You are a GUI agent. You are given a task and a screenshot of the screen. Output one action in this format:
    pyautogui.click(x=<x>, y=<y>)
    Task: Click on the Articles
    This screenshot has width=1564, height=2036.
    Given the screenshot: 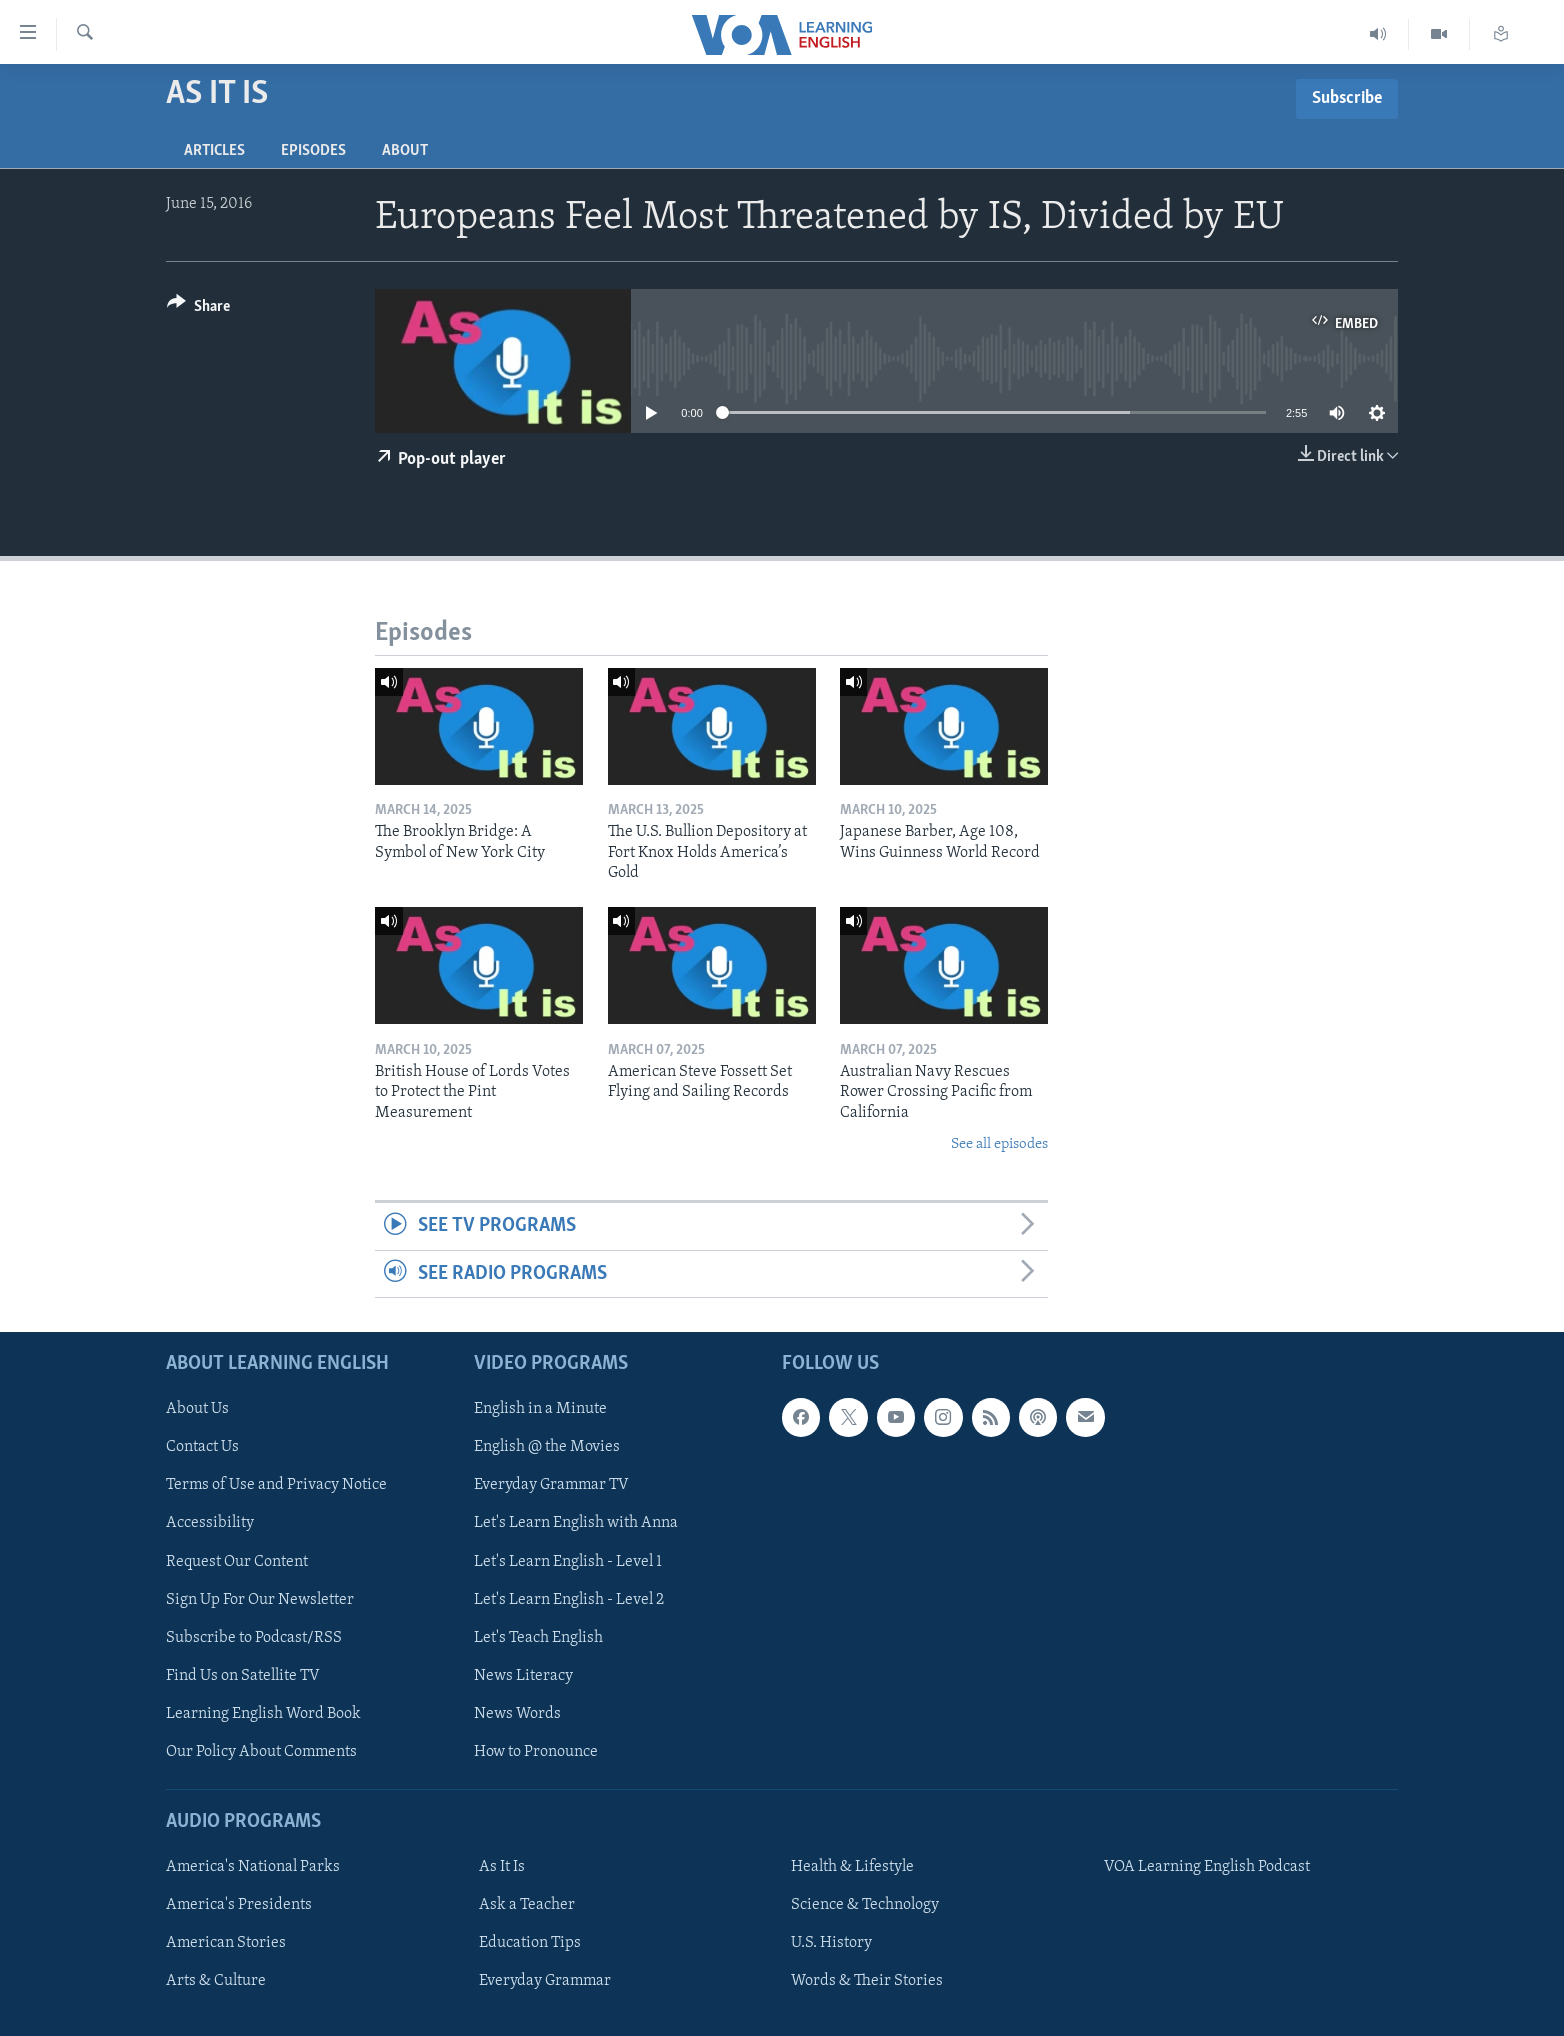 What is the action you would take?
    pyautogui.click(x=214, y=151)
    